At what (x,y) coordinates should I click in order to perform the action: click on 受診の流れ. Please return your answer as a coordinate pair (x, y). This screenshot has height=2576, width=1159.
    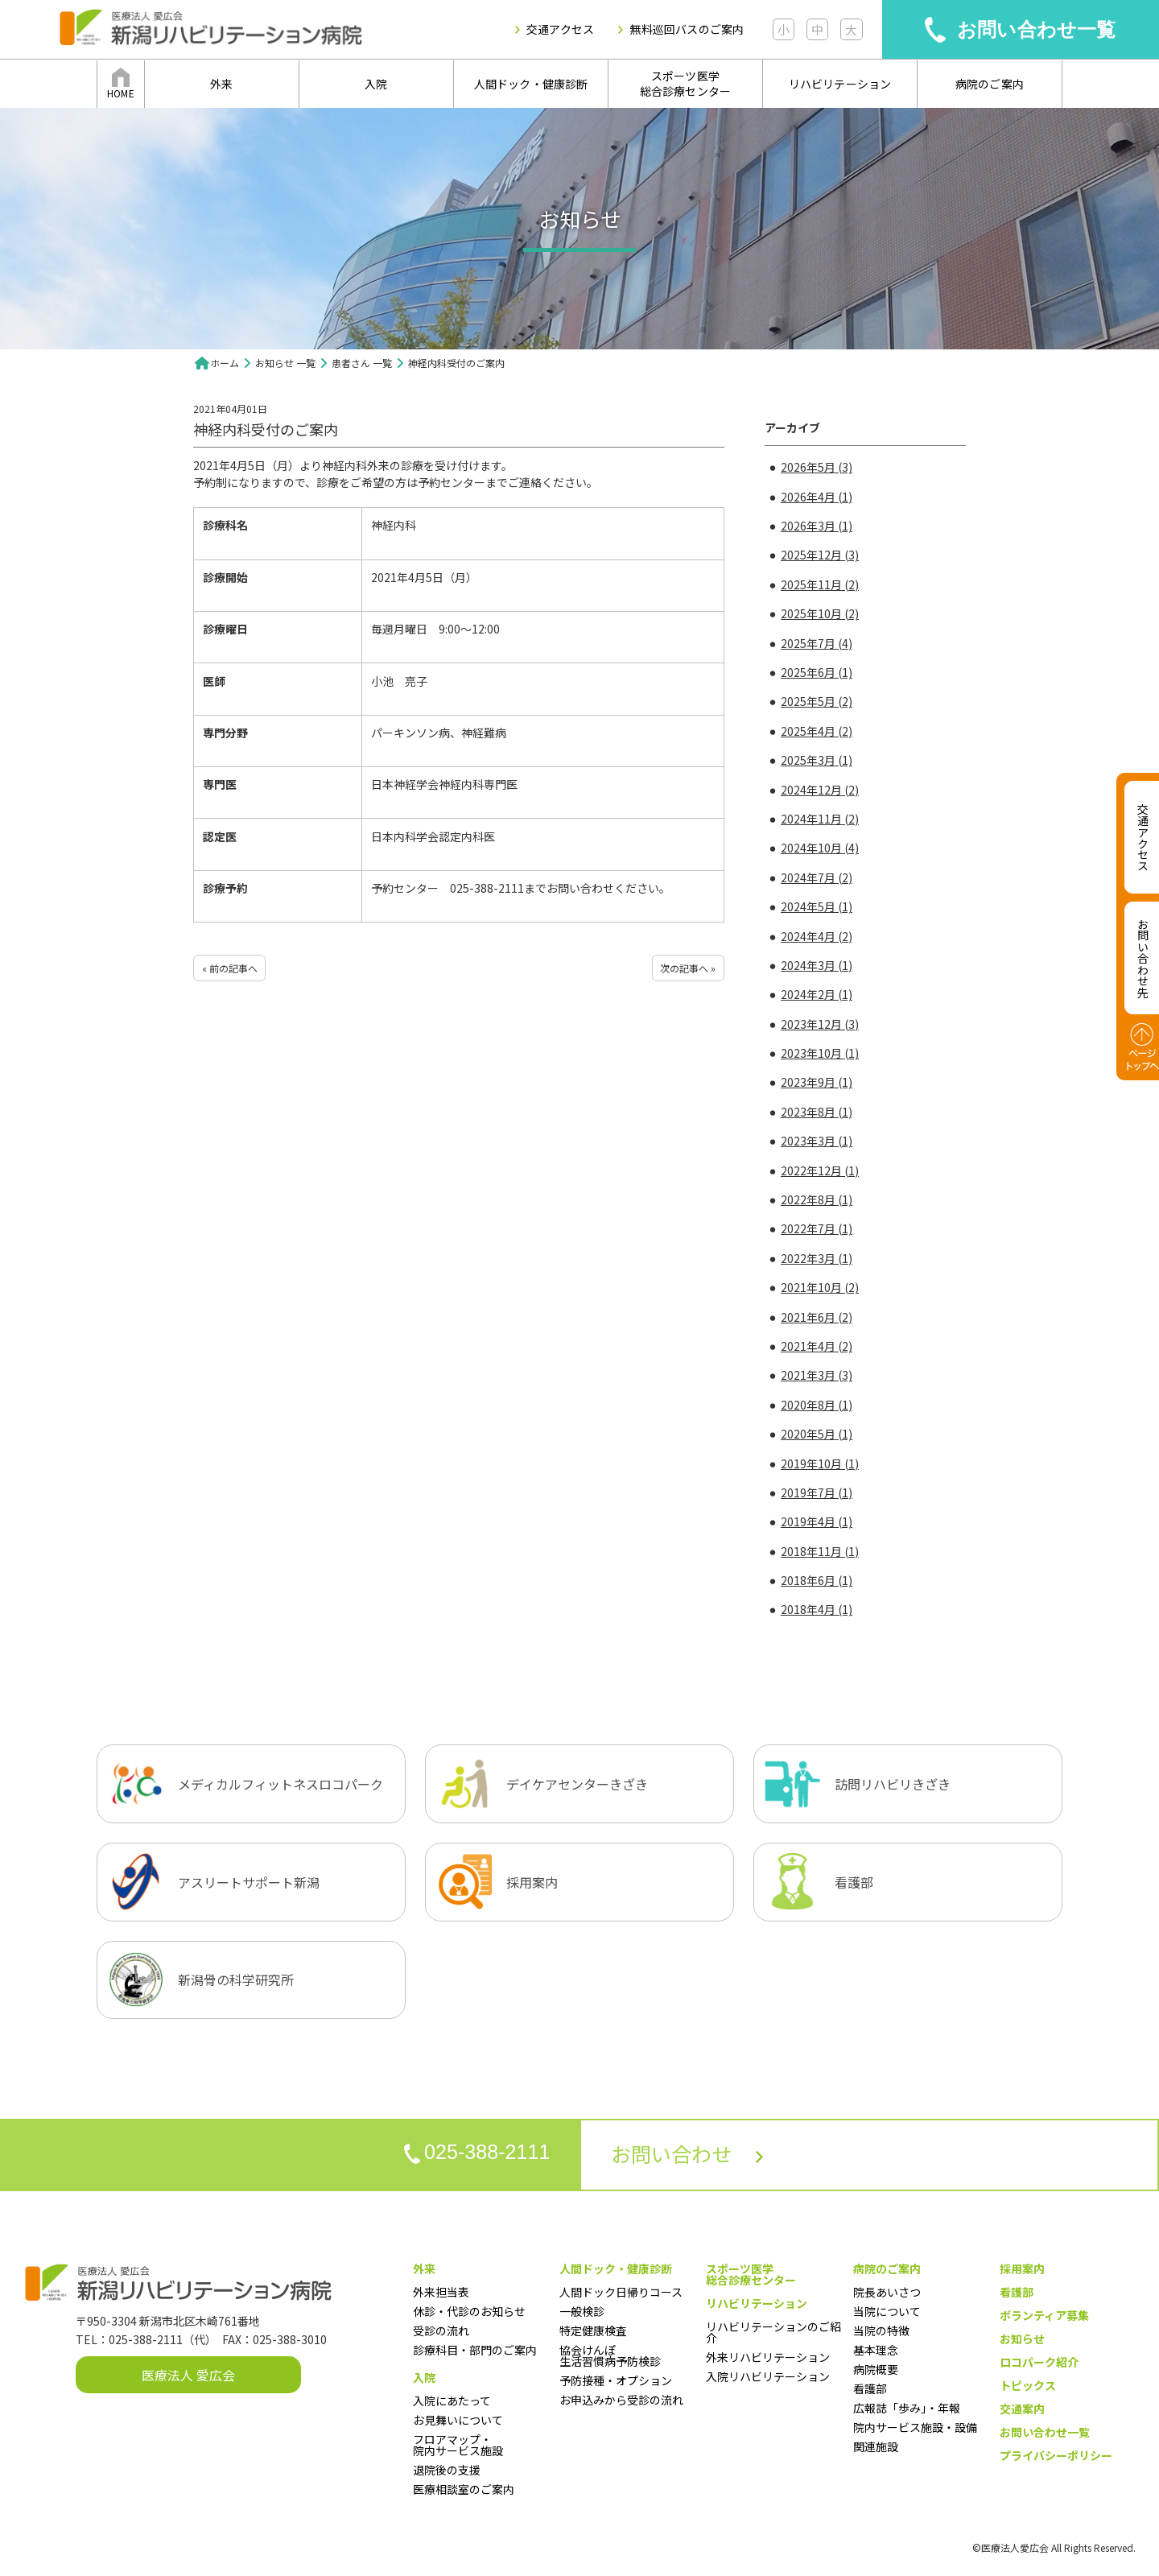
    Looking at the image, I should click on (441, 2330).